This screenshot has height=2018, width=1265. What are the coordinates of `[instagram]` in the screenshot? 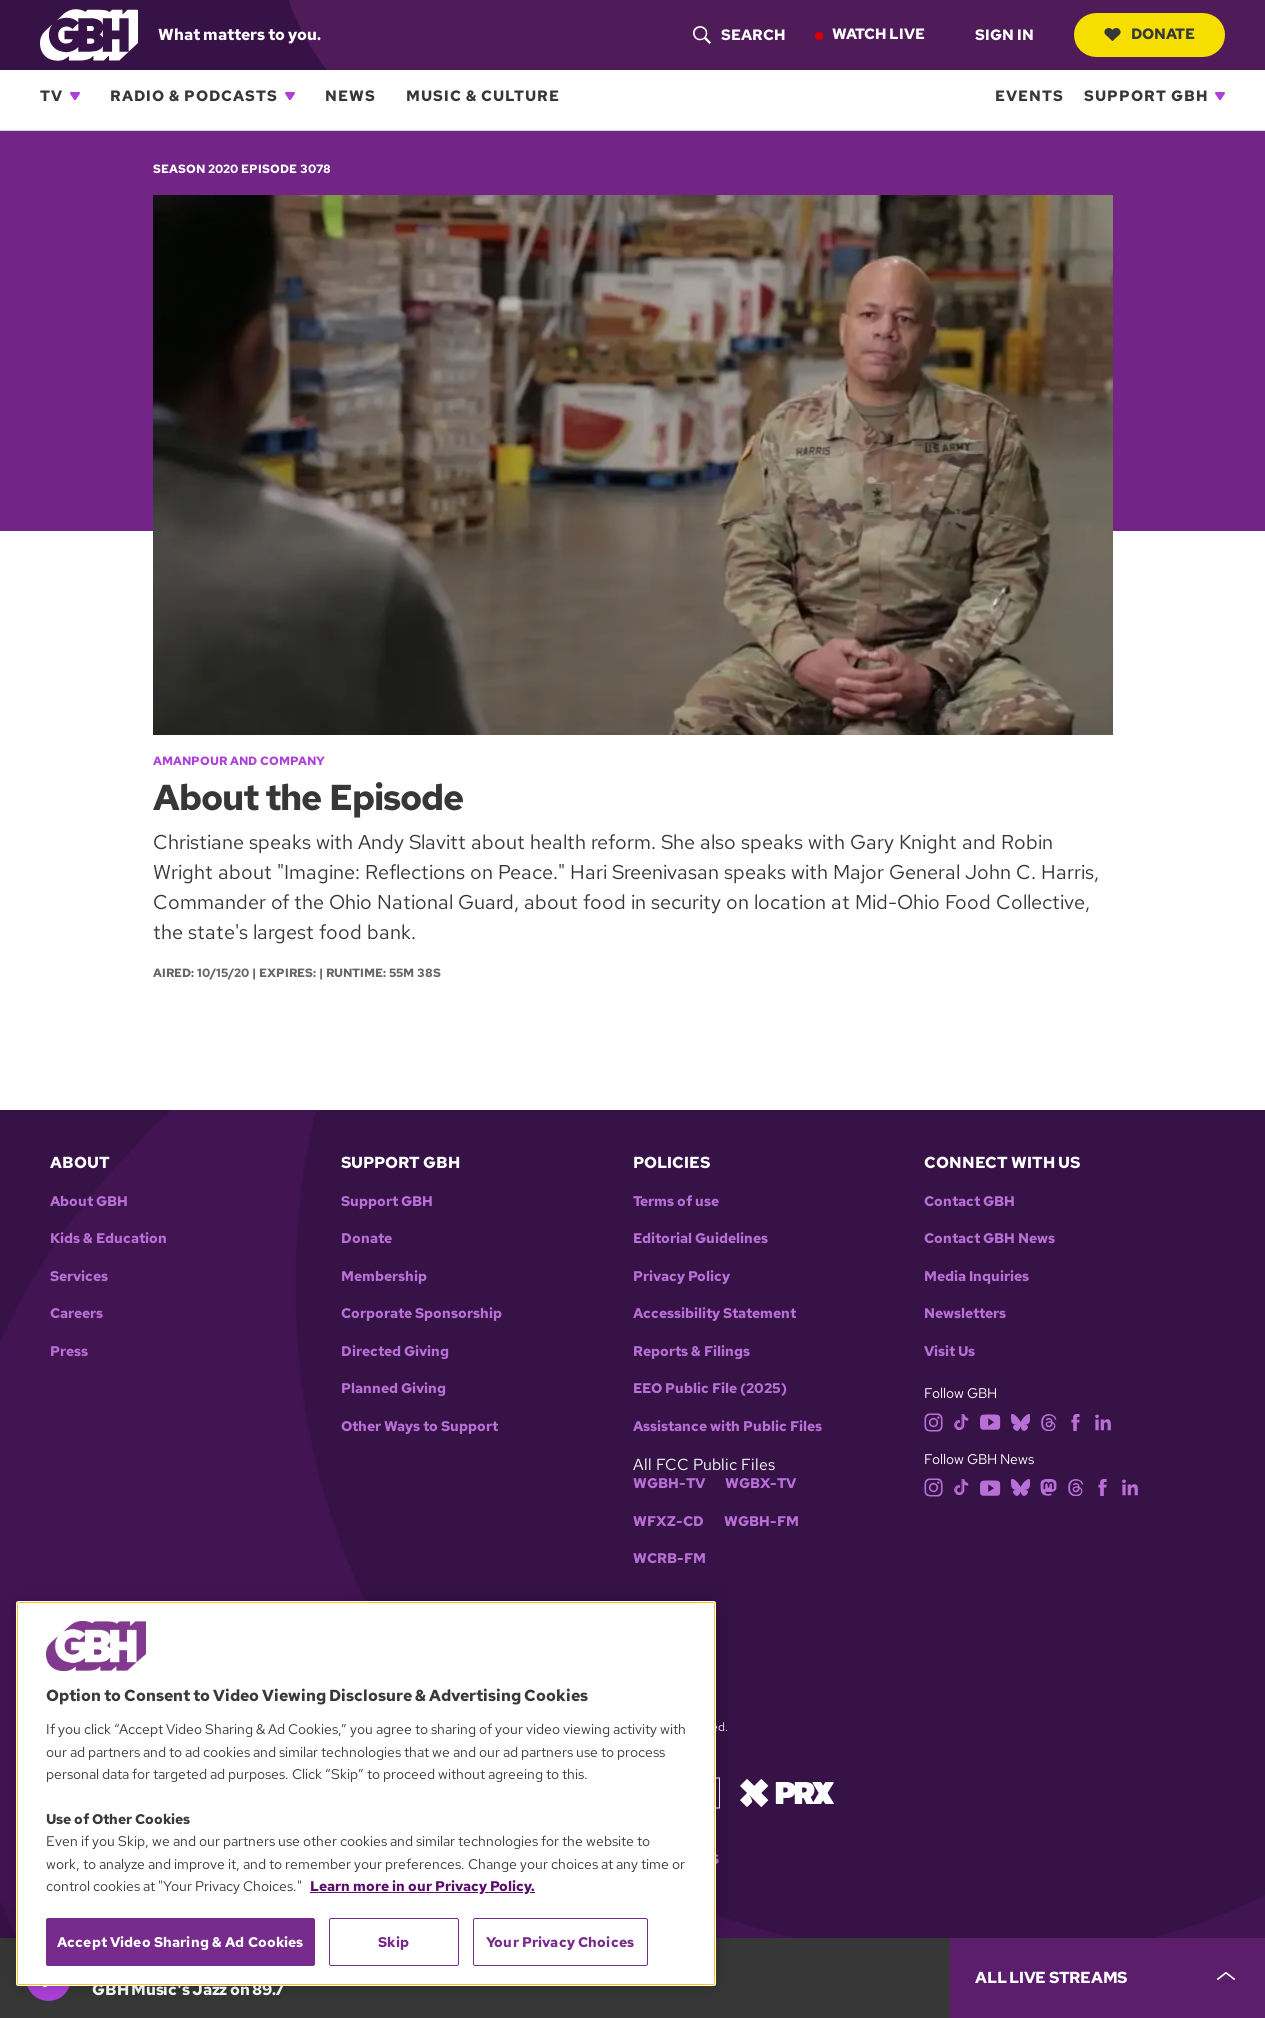 It's located at (934, 1420).